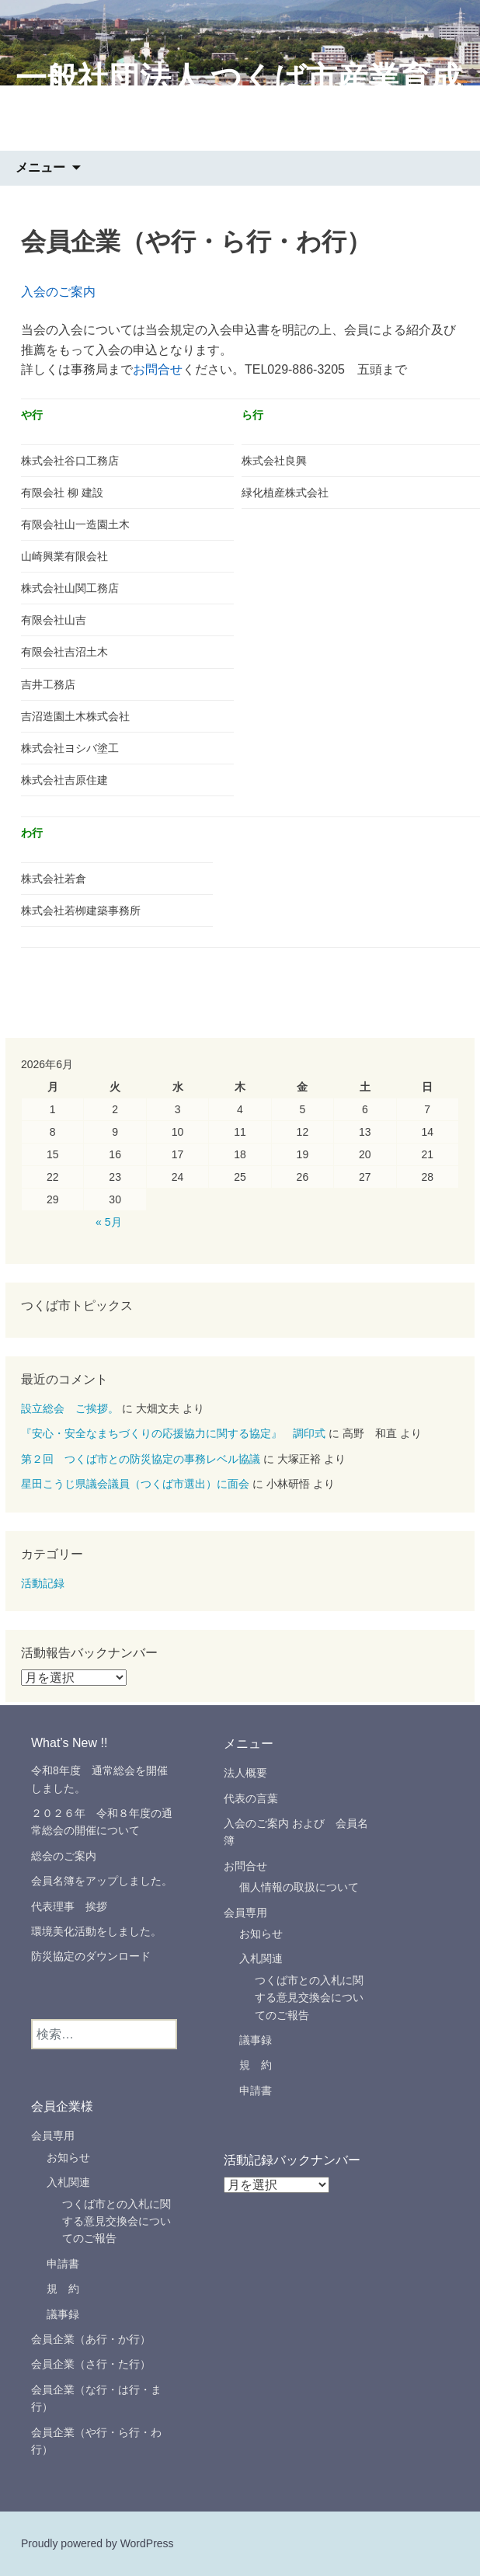  What do you see at coordinates (58, 291) in the screenshot?
I see `入会のご案内` at bounding box center [58, 291].